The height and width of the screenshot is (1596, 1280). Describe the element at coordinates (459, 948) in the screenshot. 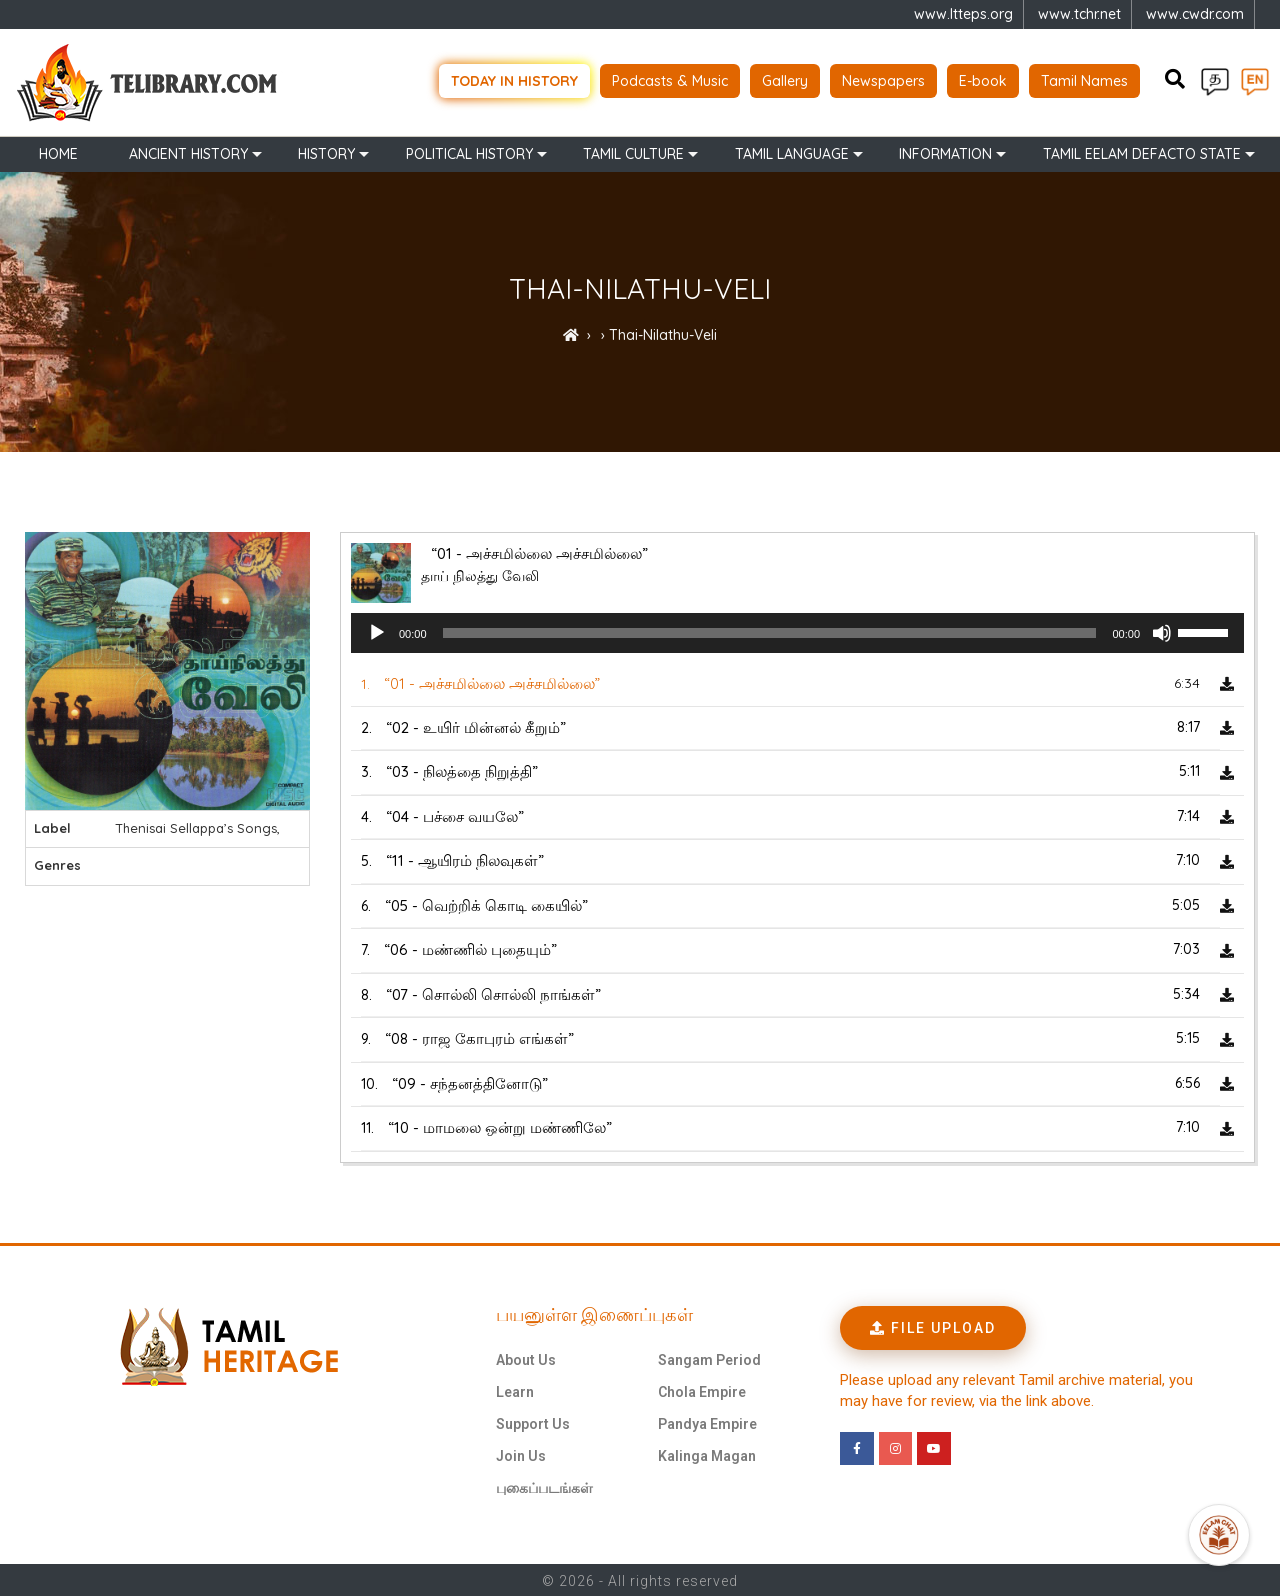

I see `7.` at that location.